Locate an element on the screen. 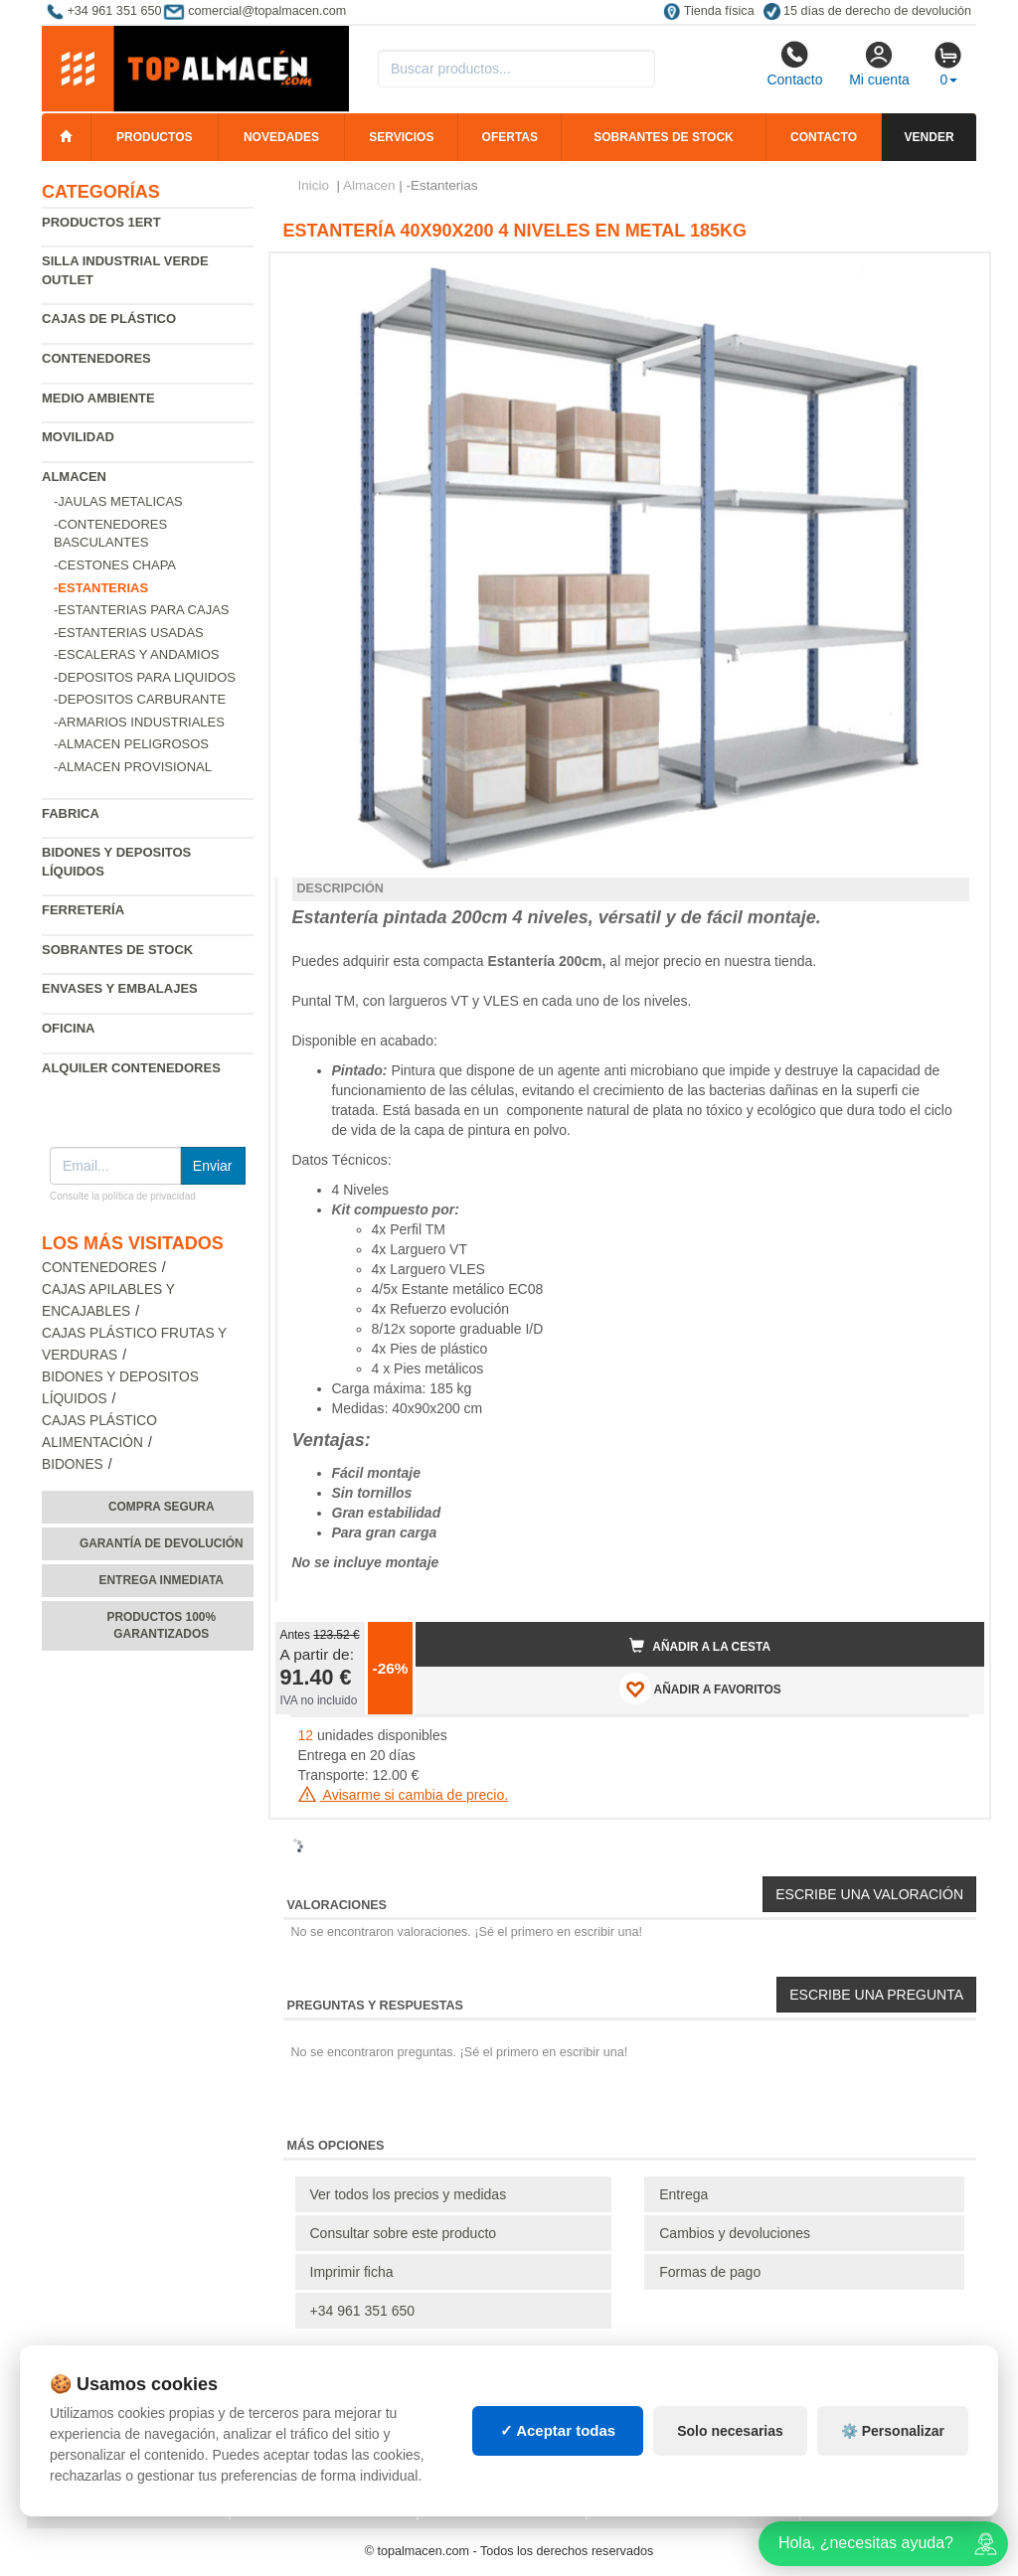 Image resolution: width=1018 pixels, height=2576 pixels. Contacto is located at coordinates (794, 63).